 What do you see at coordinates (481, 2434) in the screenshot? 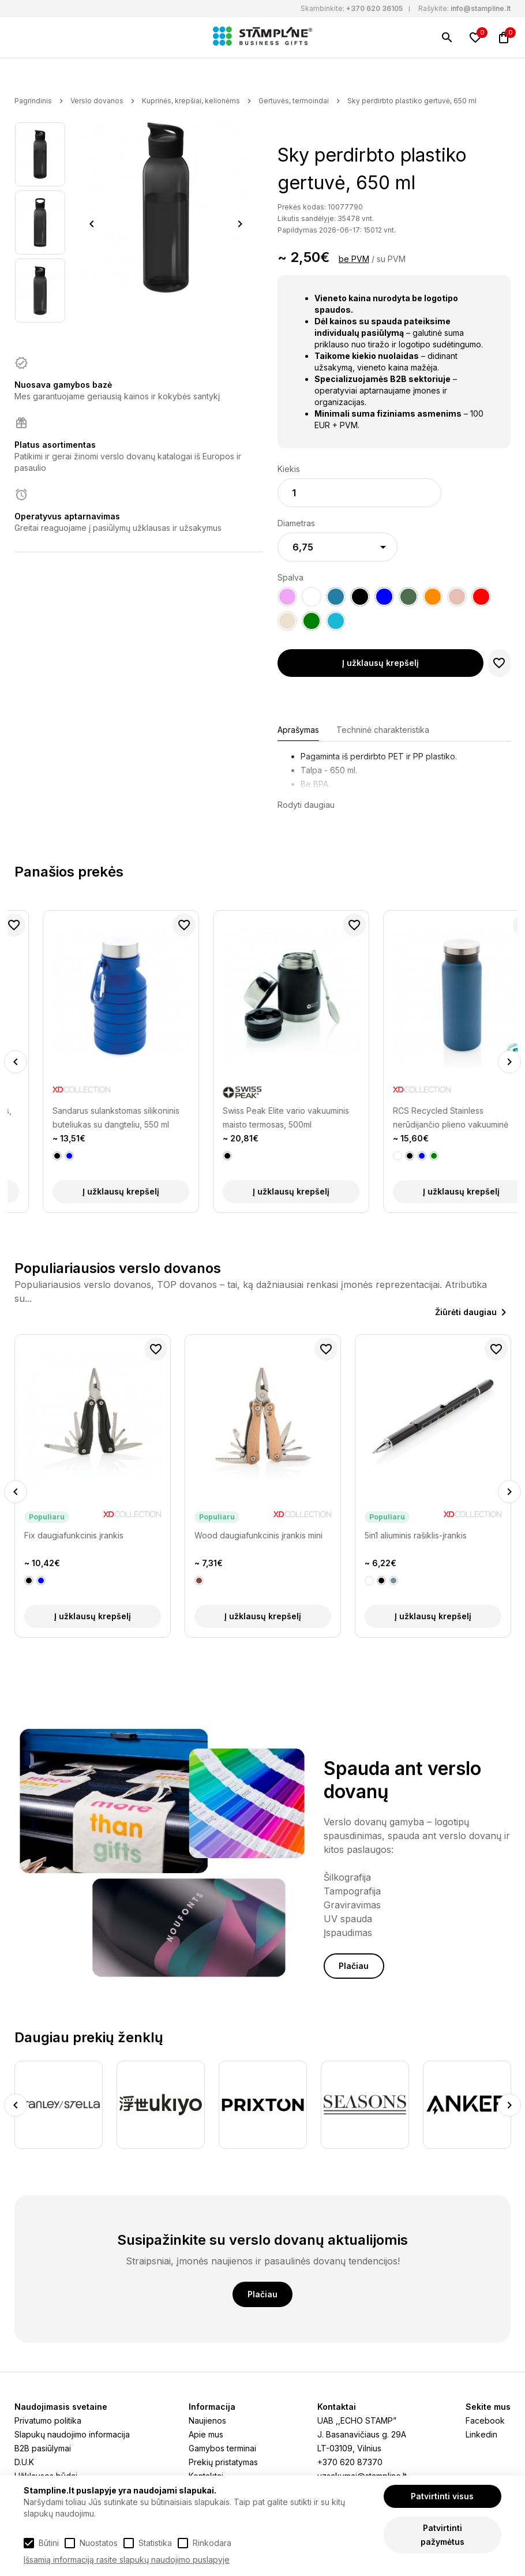
I see `Linkedin` at bounding box center [481, 2434].